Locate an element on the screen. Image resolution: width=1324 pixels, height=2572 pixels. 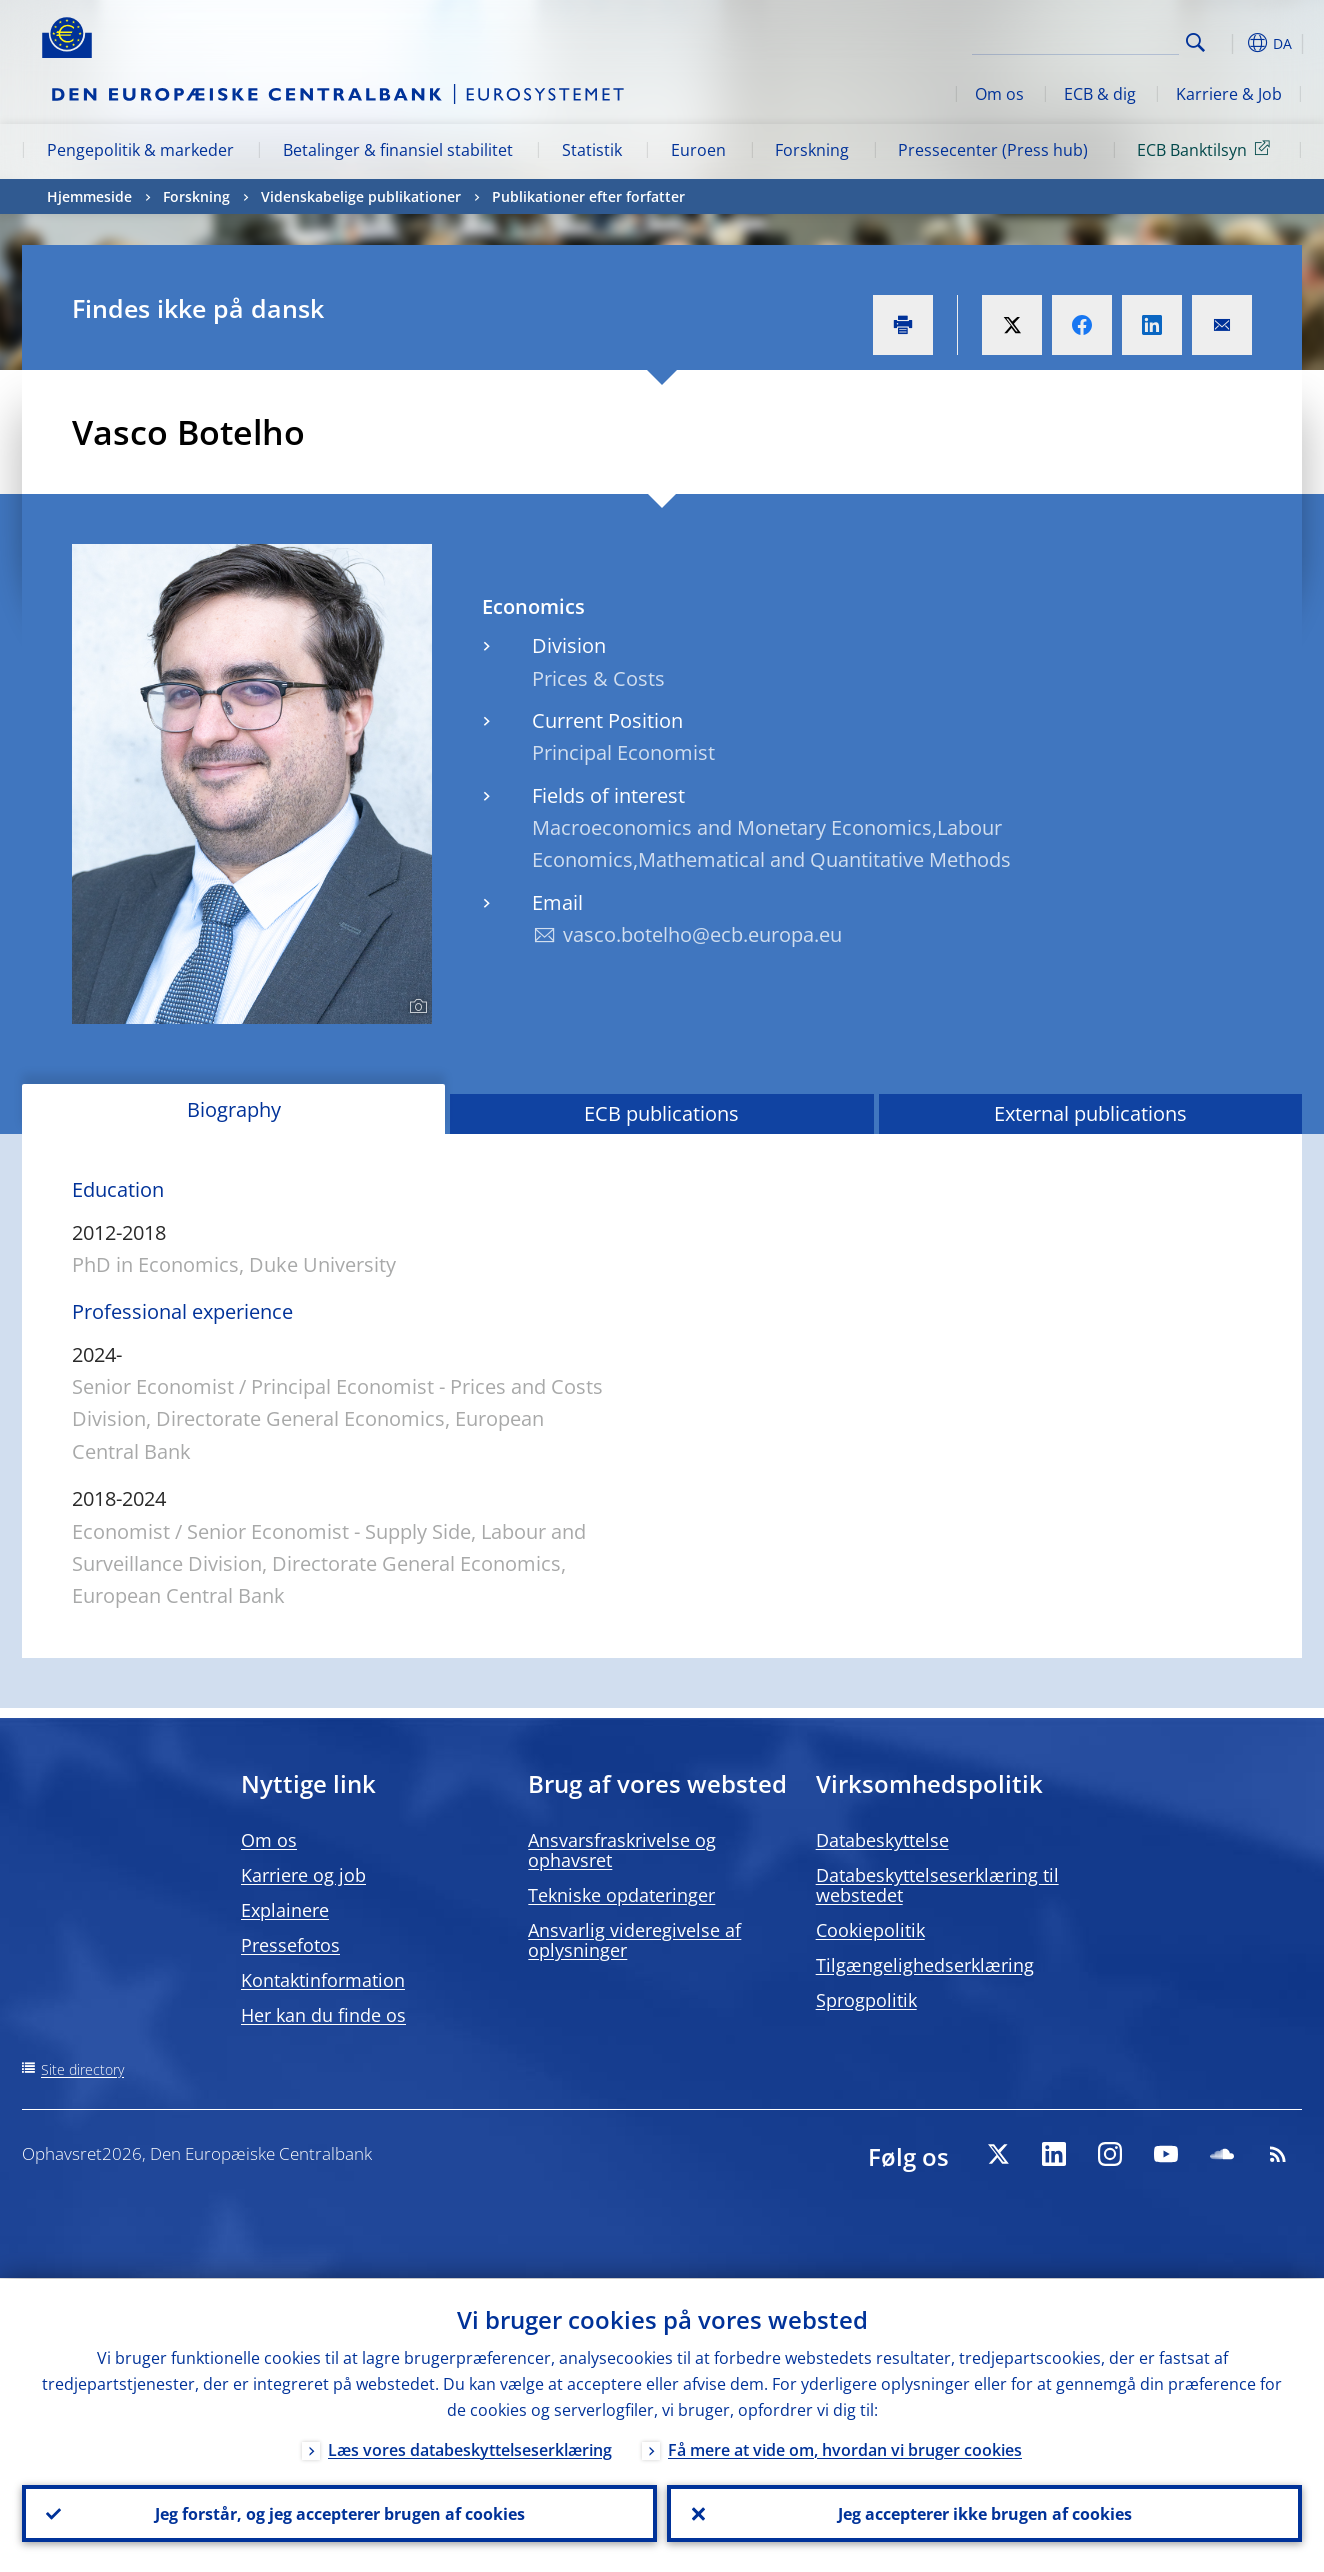
Sprogpolitik is located at coordinates (866, 2000).